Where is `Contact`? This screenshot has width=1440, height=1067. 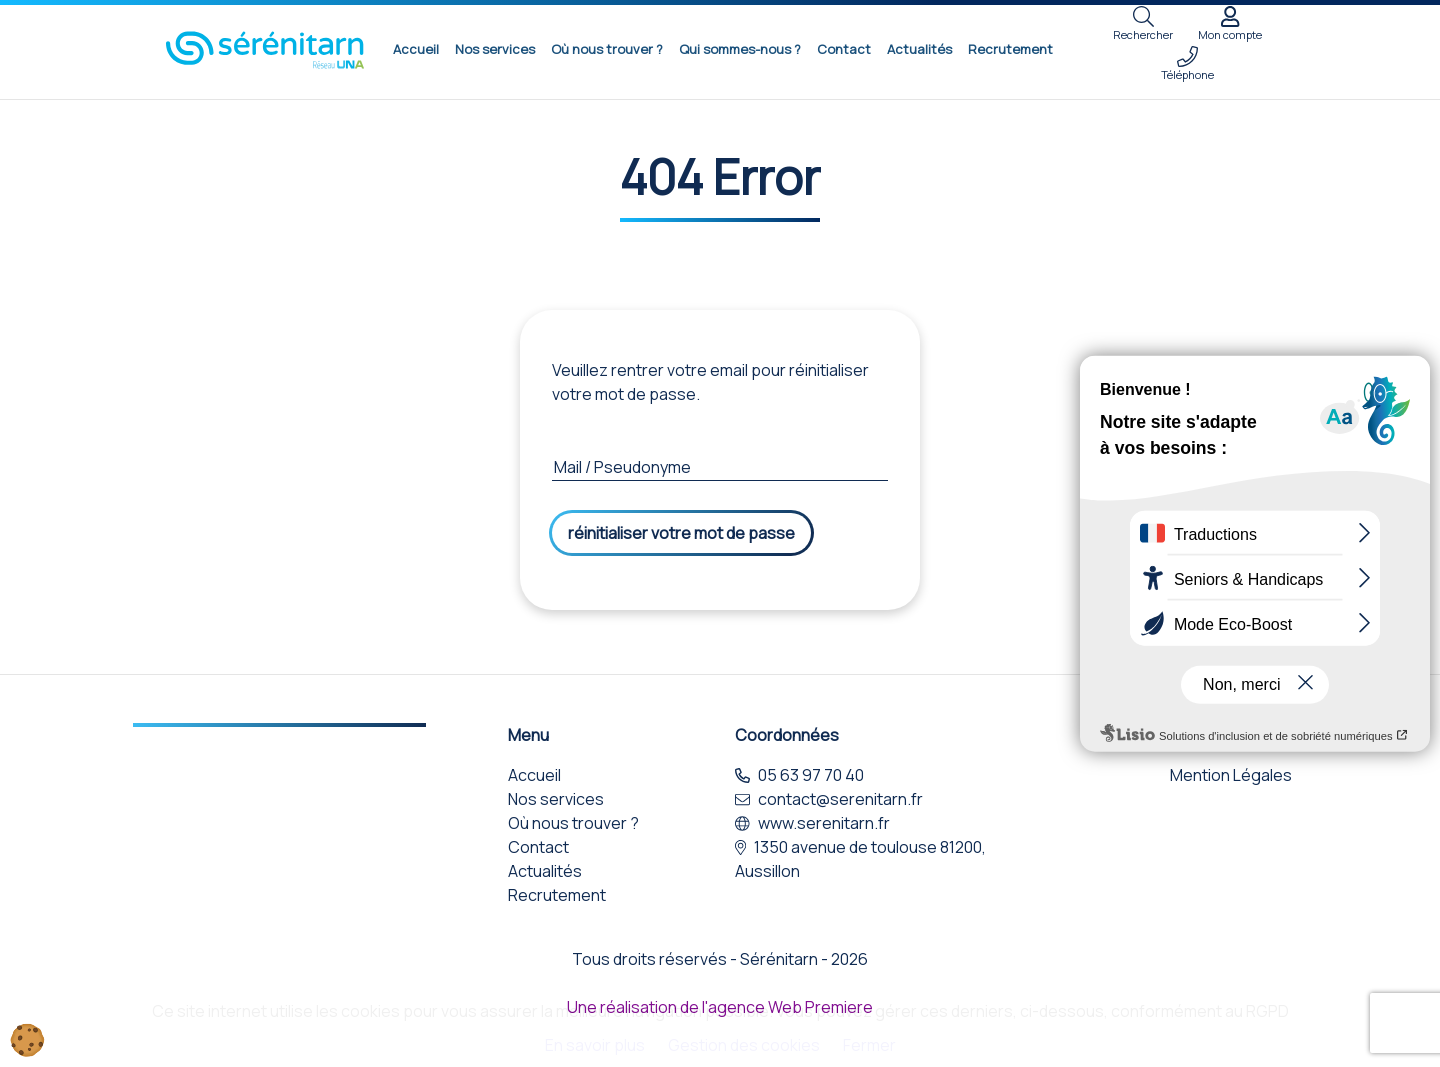 Contact is located at coordinates (844, 49).